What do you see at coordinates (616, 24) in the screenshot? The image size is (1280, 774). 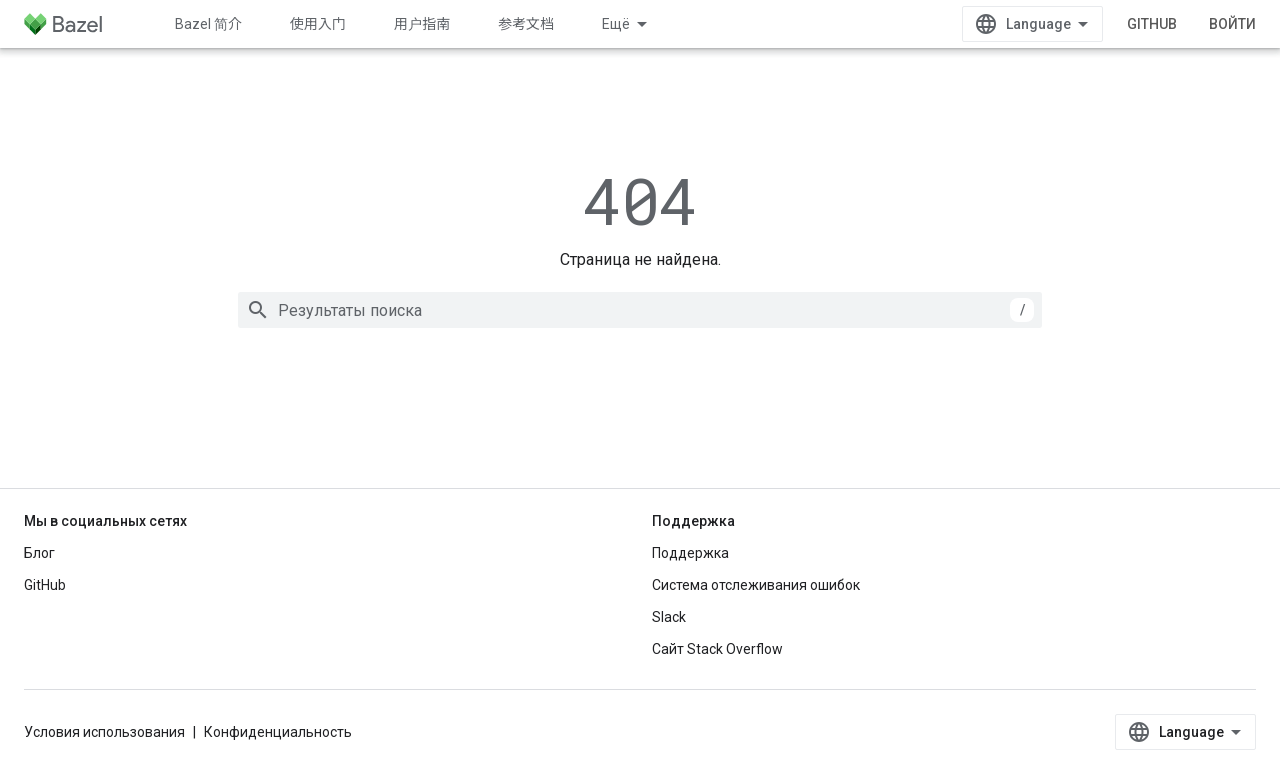 I see `Ещё [Раскрывающееся меню для расширенной навигации]` at bounding box center [616, 24].